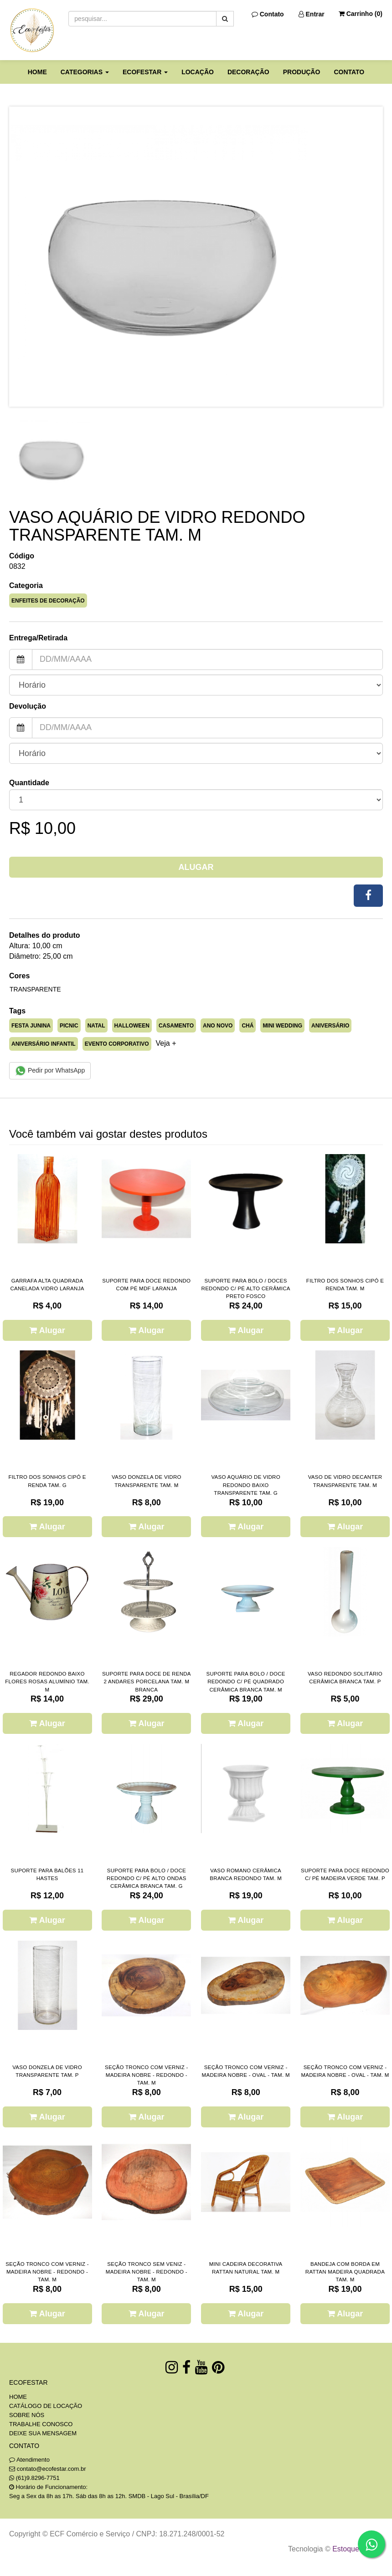  What do you see at coordinates (330, 1025) in the screenshot?
I see `ANIVERSÁRIO` at bounding box center [330, 1025].